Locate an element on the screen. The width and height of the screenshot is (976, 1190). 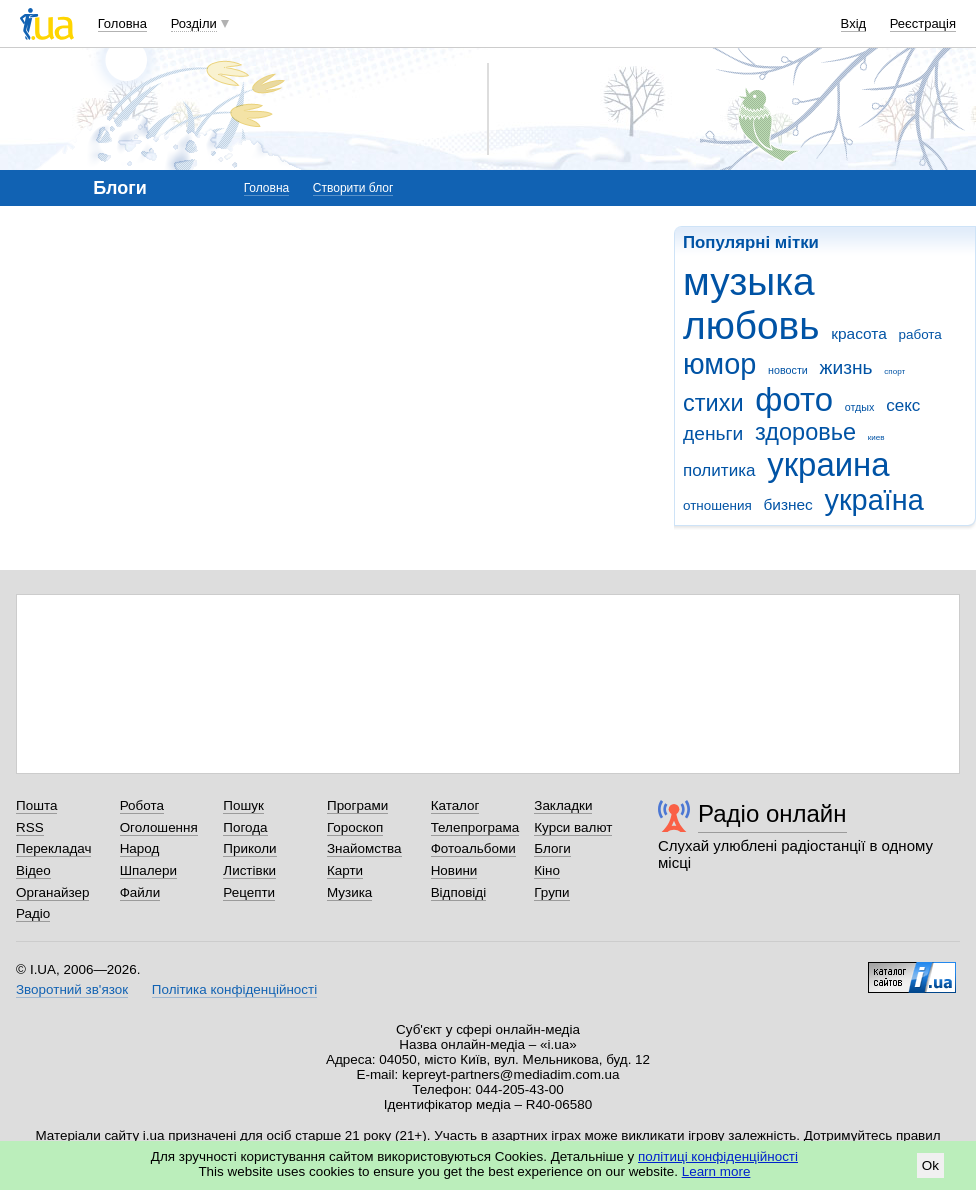
Погода is located at coordinates (245, 827).